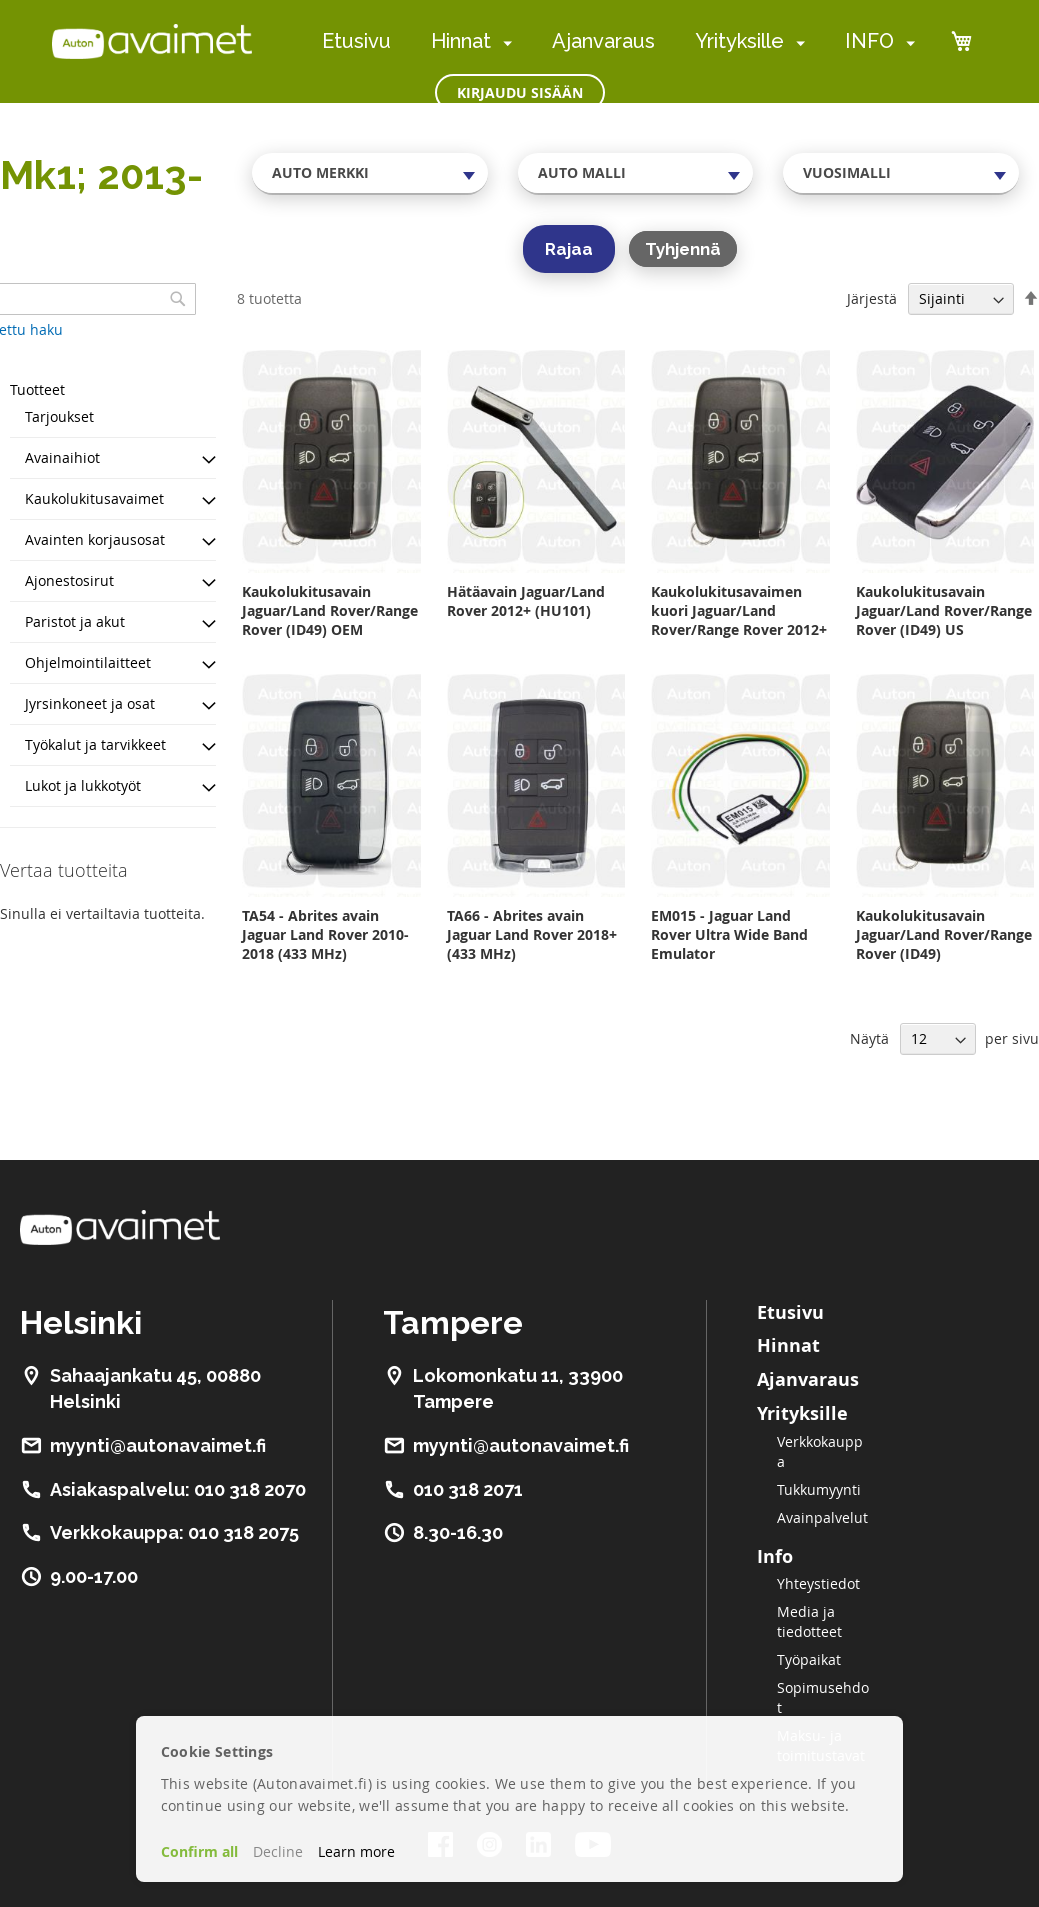  What do you see at coordinates (944, 610) in the screenshot?
I see `Kaukolukitusavain Jaguar/Land Rover/Range Rover (ID49) US` at bounding box center [944, 610].